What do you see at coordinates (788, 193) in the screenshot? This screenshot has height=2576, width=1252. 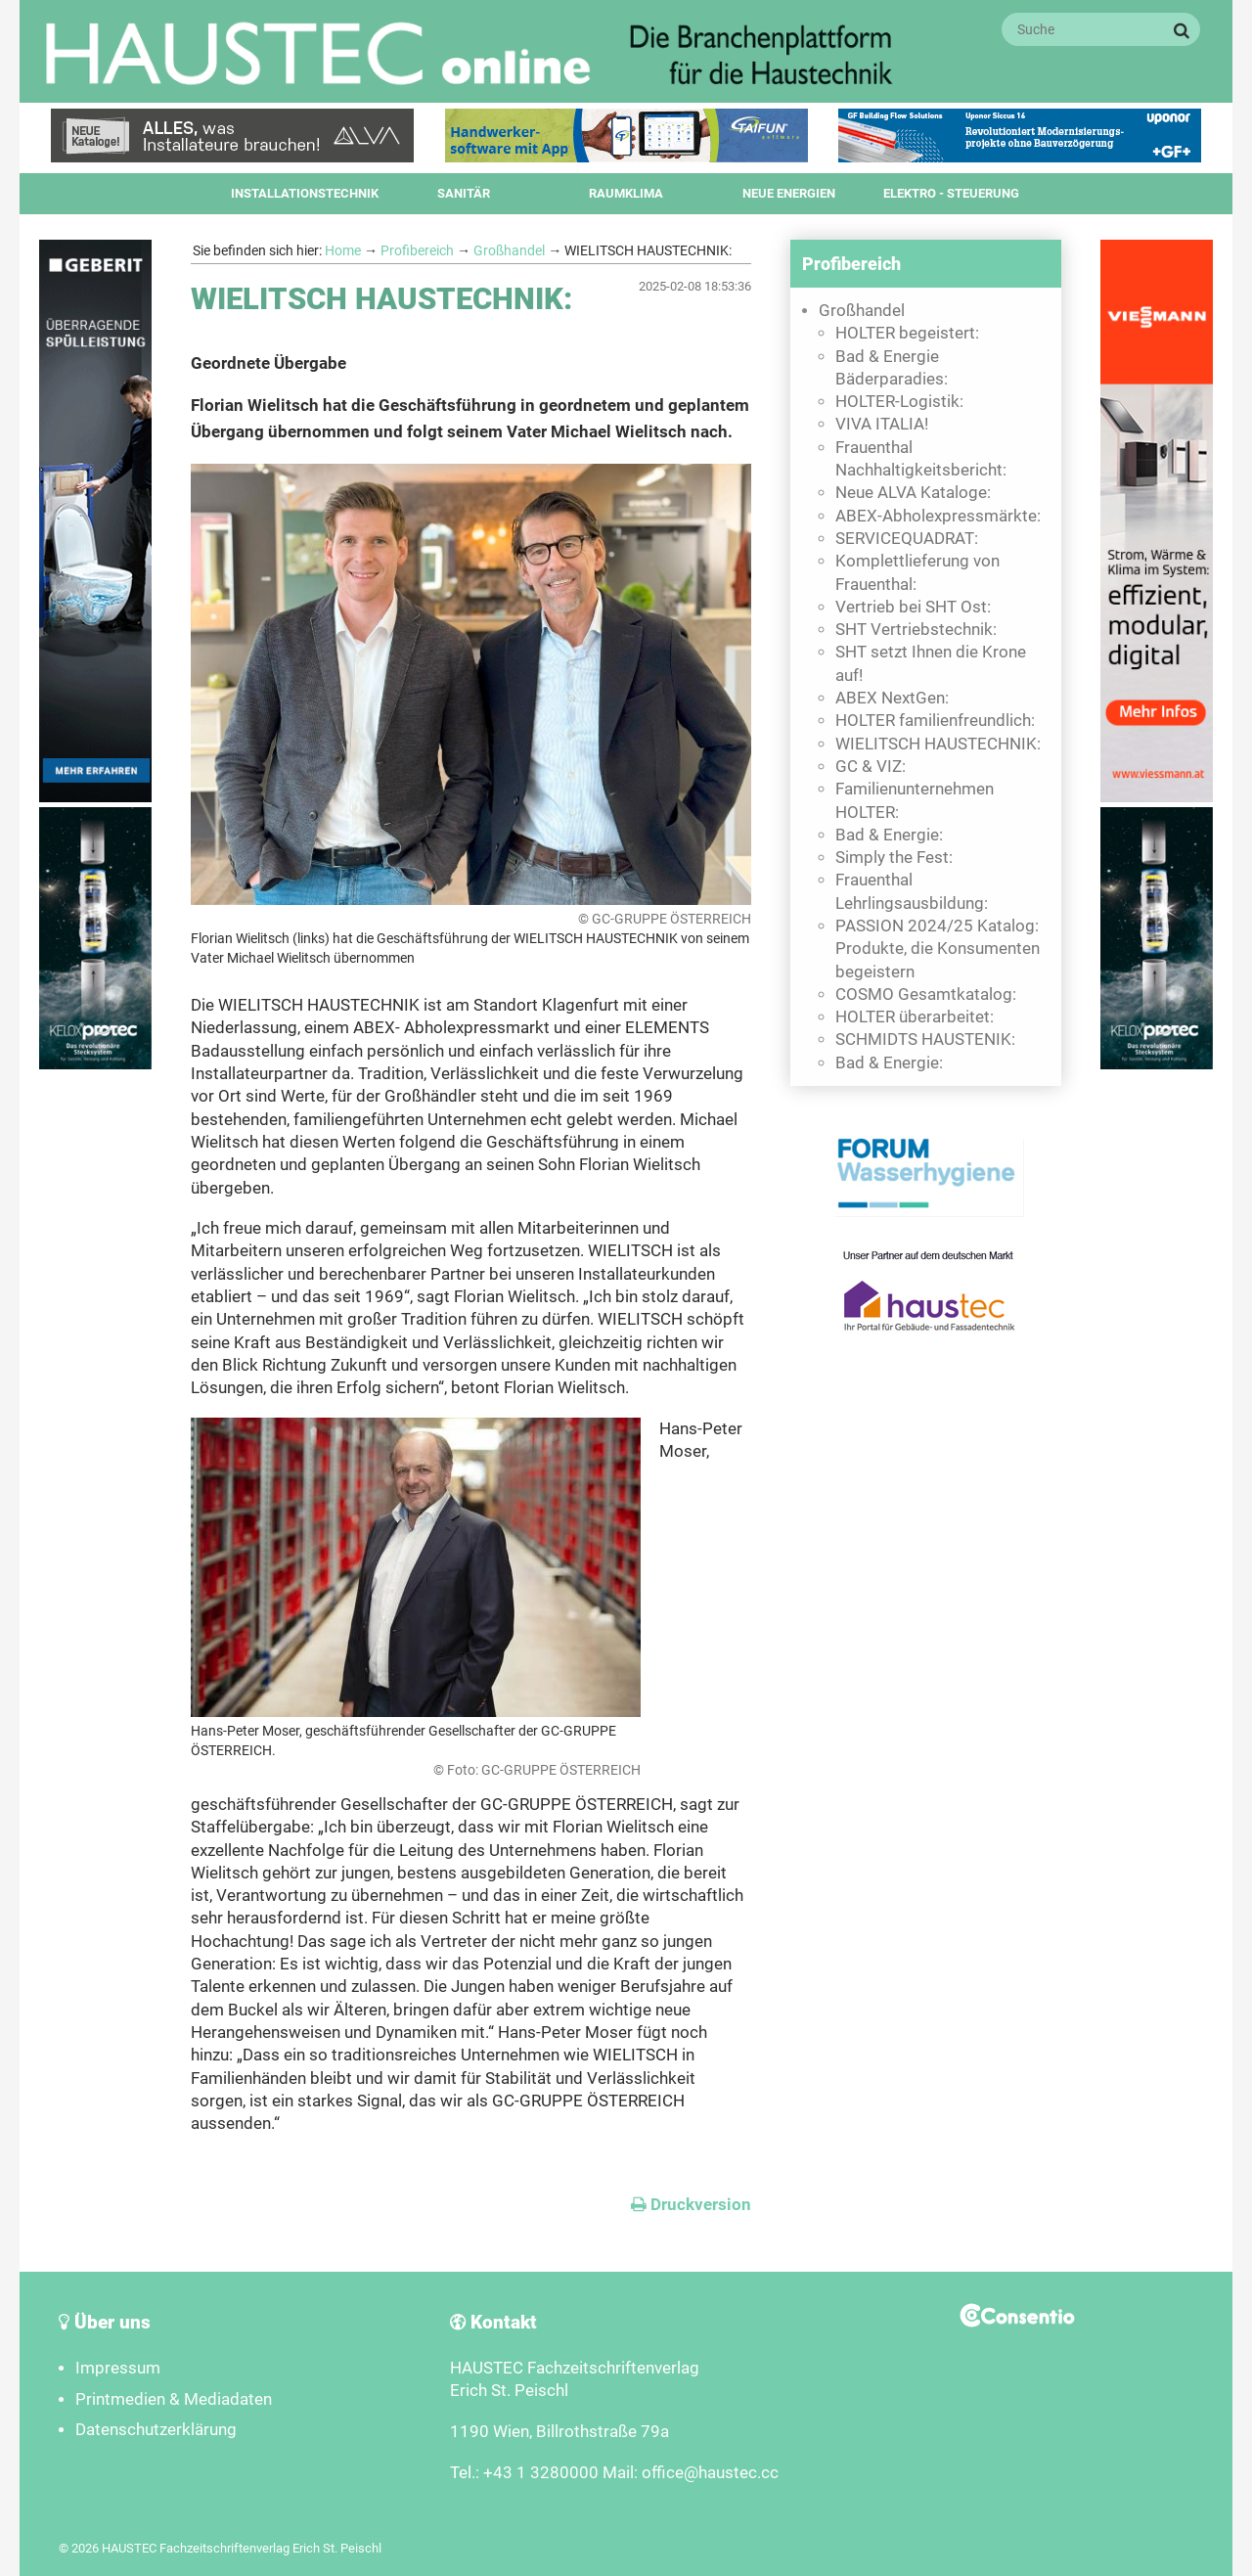 I see `Neue Energien` at bounding box center [788, 193].